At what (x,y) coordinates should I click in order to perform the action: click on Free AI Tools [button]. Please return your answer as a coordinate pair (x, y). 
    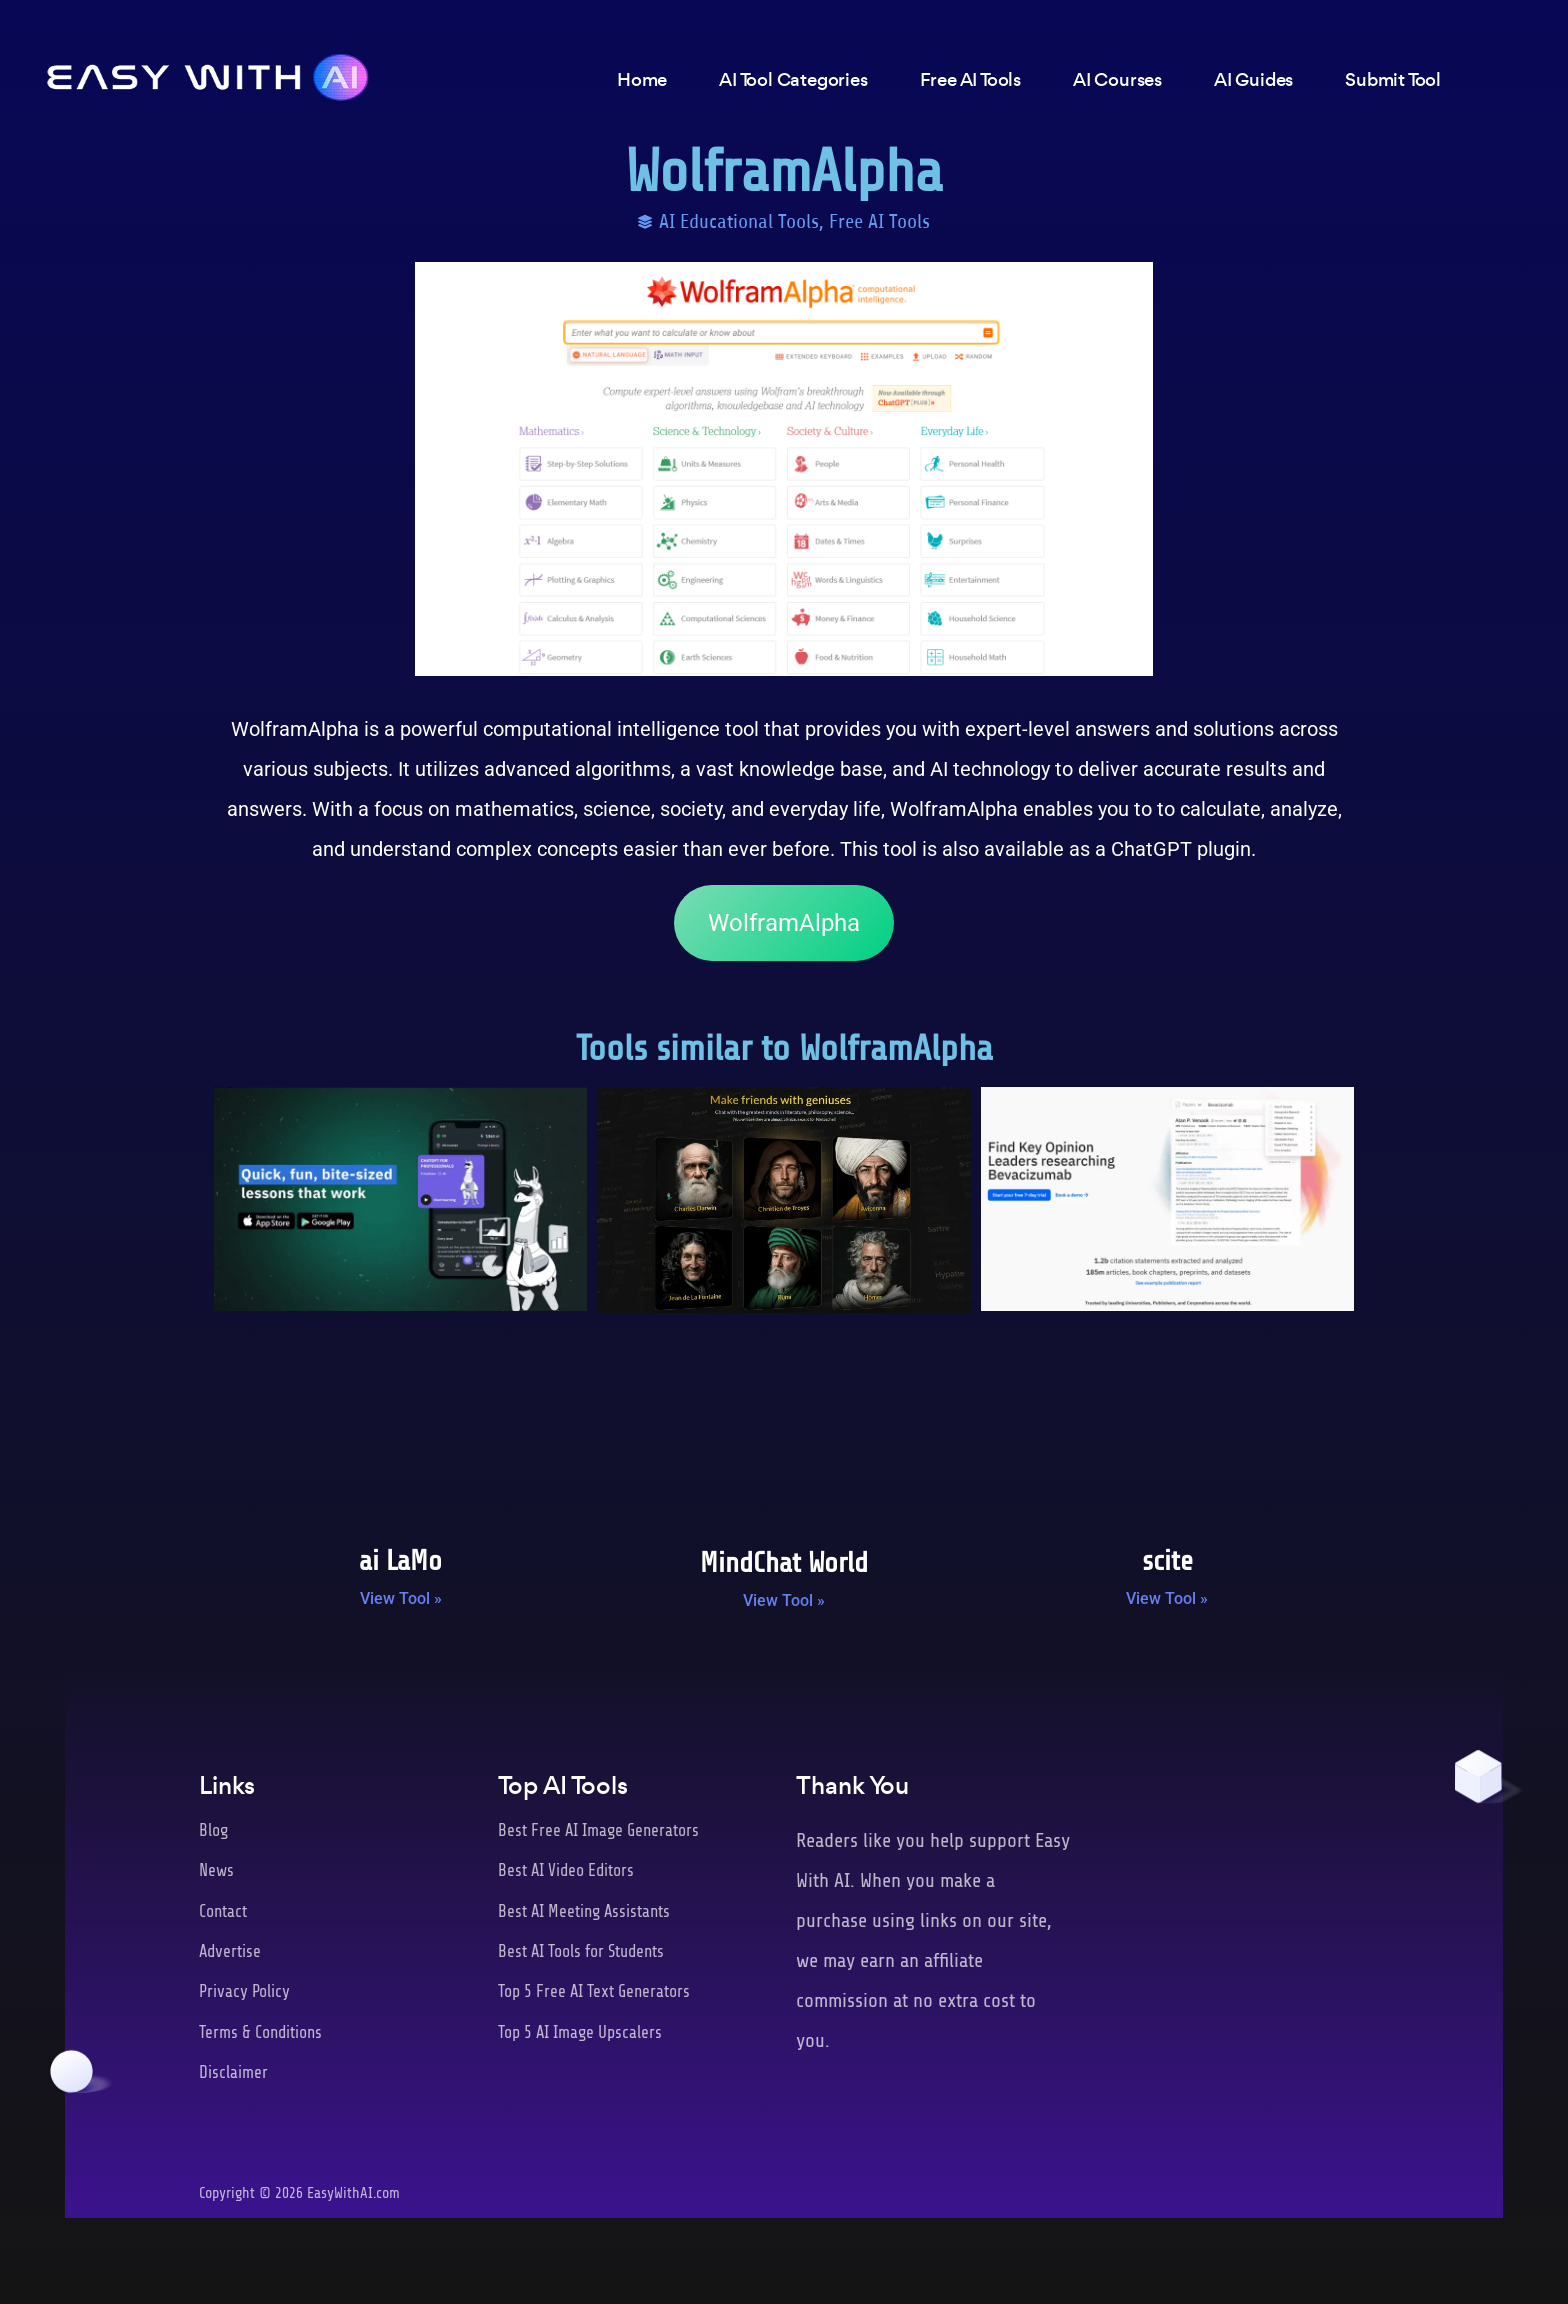
    Looking at the image, I should click on (970, 82).